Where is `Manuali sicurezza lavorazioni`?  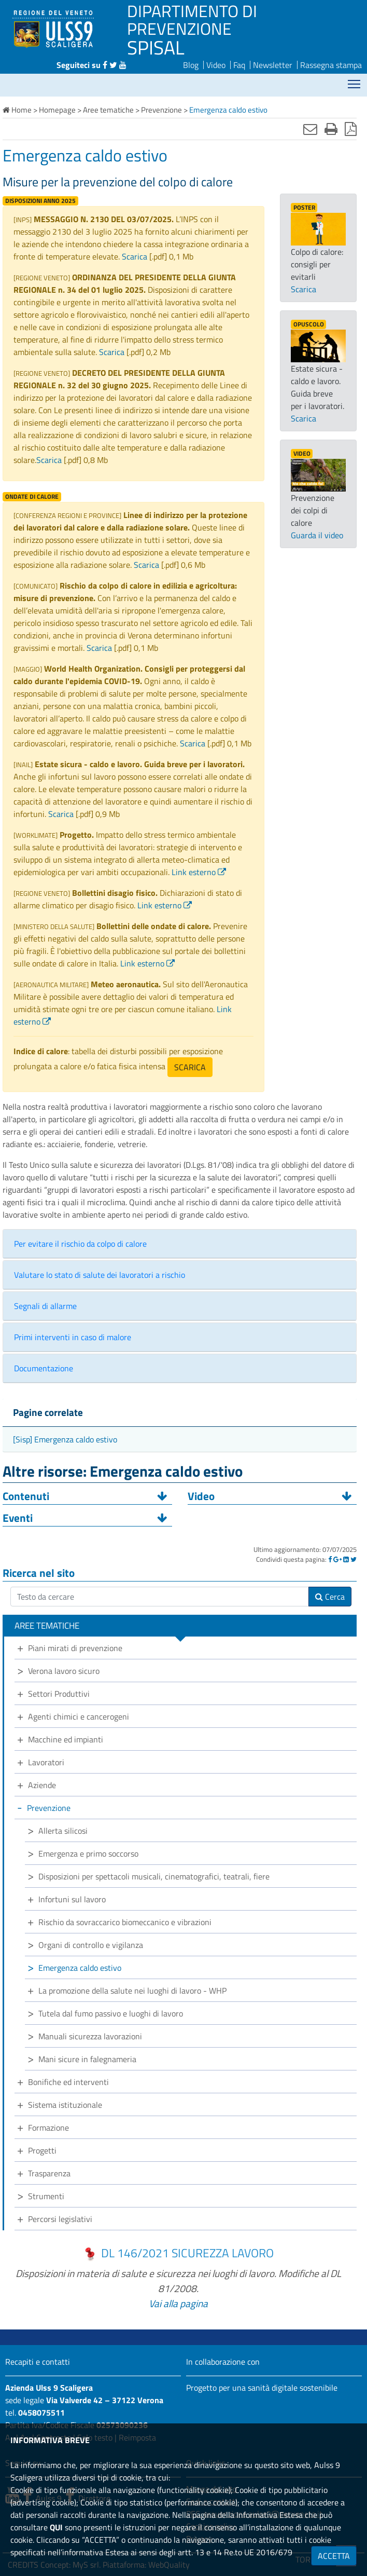 Manuali sicurezza lavorazioni is located at coordinates (90, 2036).